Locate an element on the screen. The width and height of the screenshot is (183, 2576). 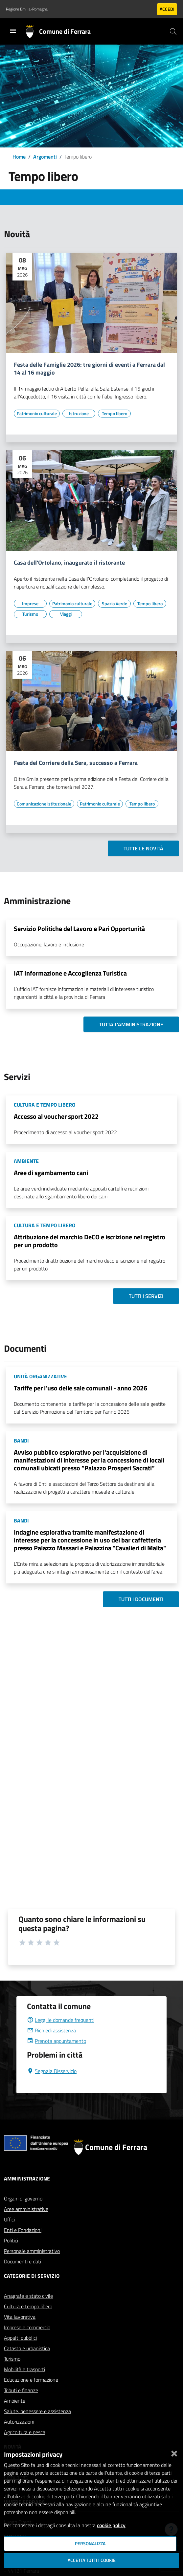
Categorie di servizio is located at coordinates (31, 2276).